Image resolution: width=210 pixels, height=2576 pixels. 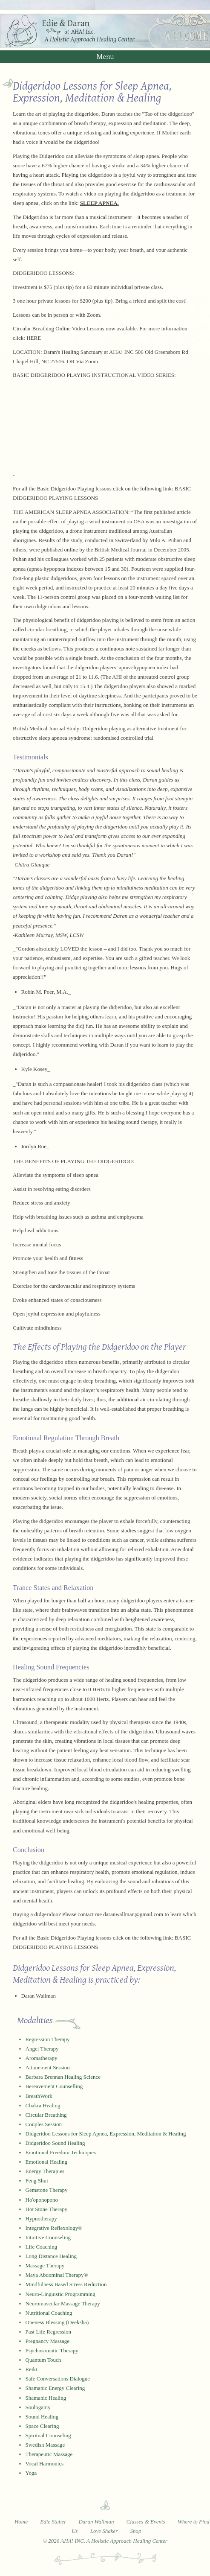 What do you see at coordinates (48, 2237) in the screenshot?
I see `Intuitive Counseling` at bounding box center [48, 2237].